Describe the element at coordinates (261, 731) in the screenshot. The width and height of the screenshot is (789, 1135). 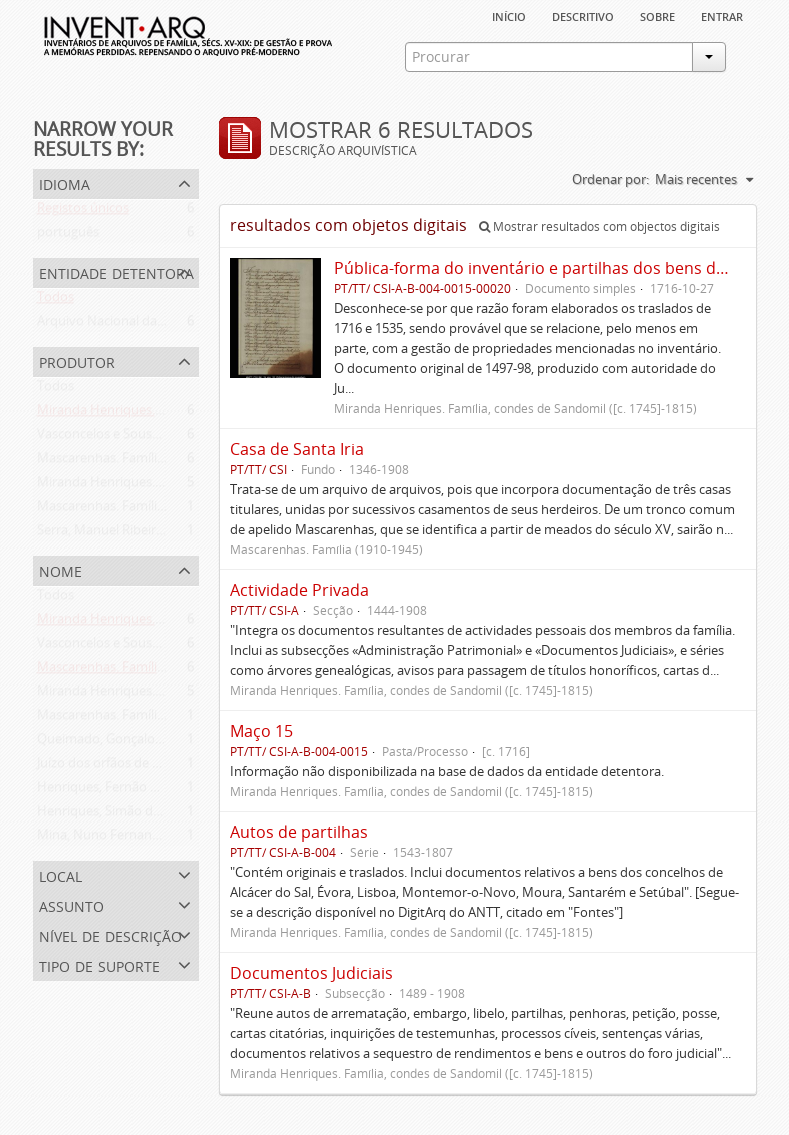
I see `Maço 15` at that location.